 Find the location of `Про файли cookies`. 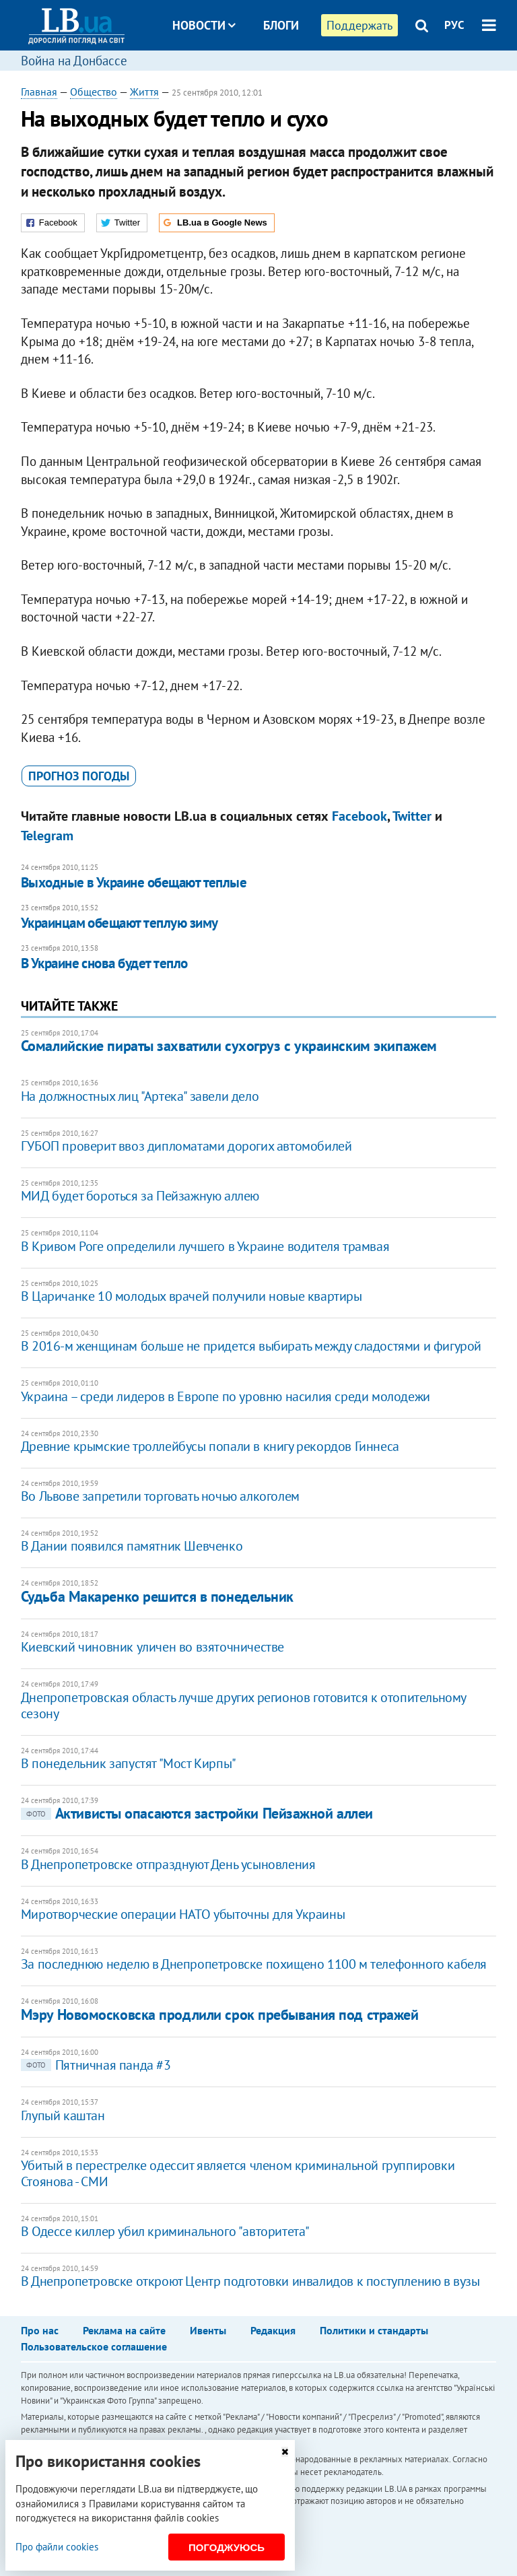

Про файли cookies is located at coordinates (56, 2546).